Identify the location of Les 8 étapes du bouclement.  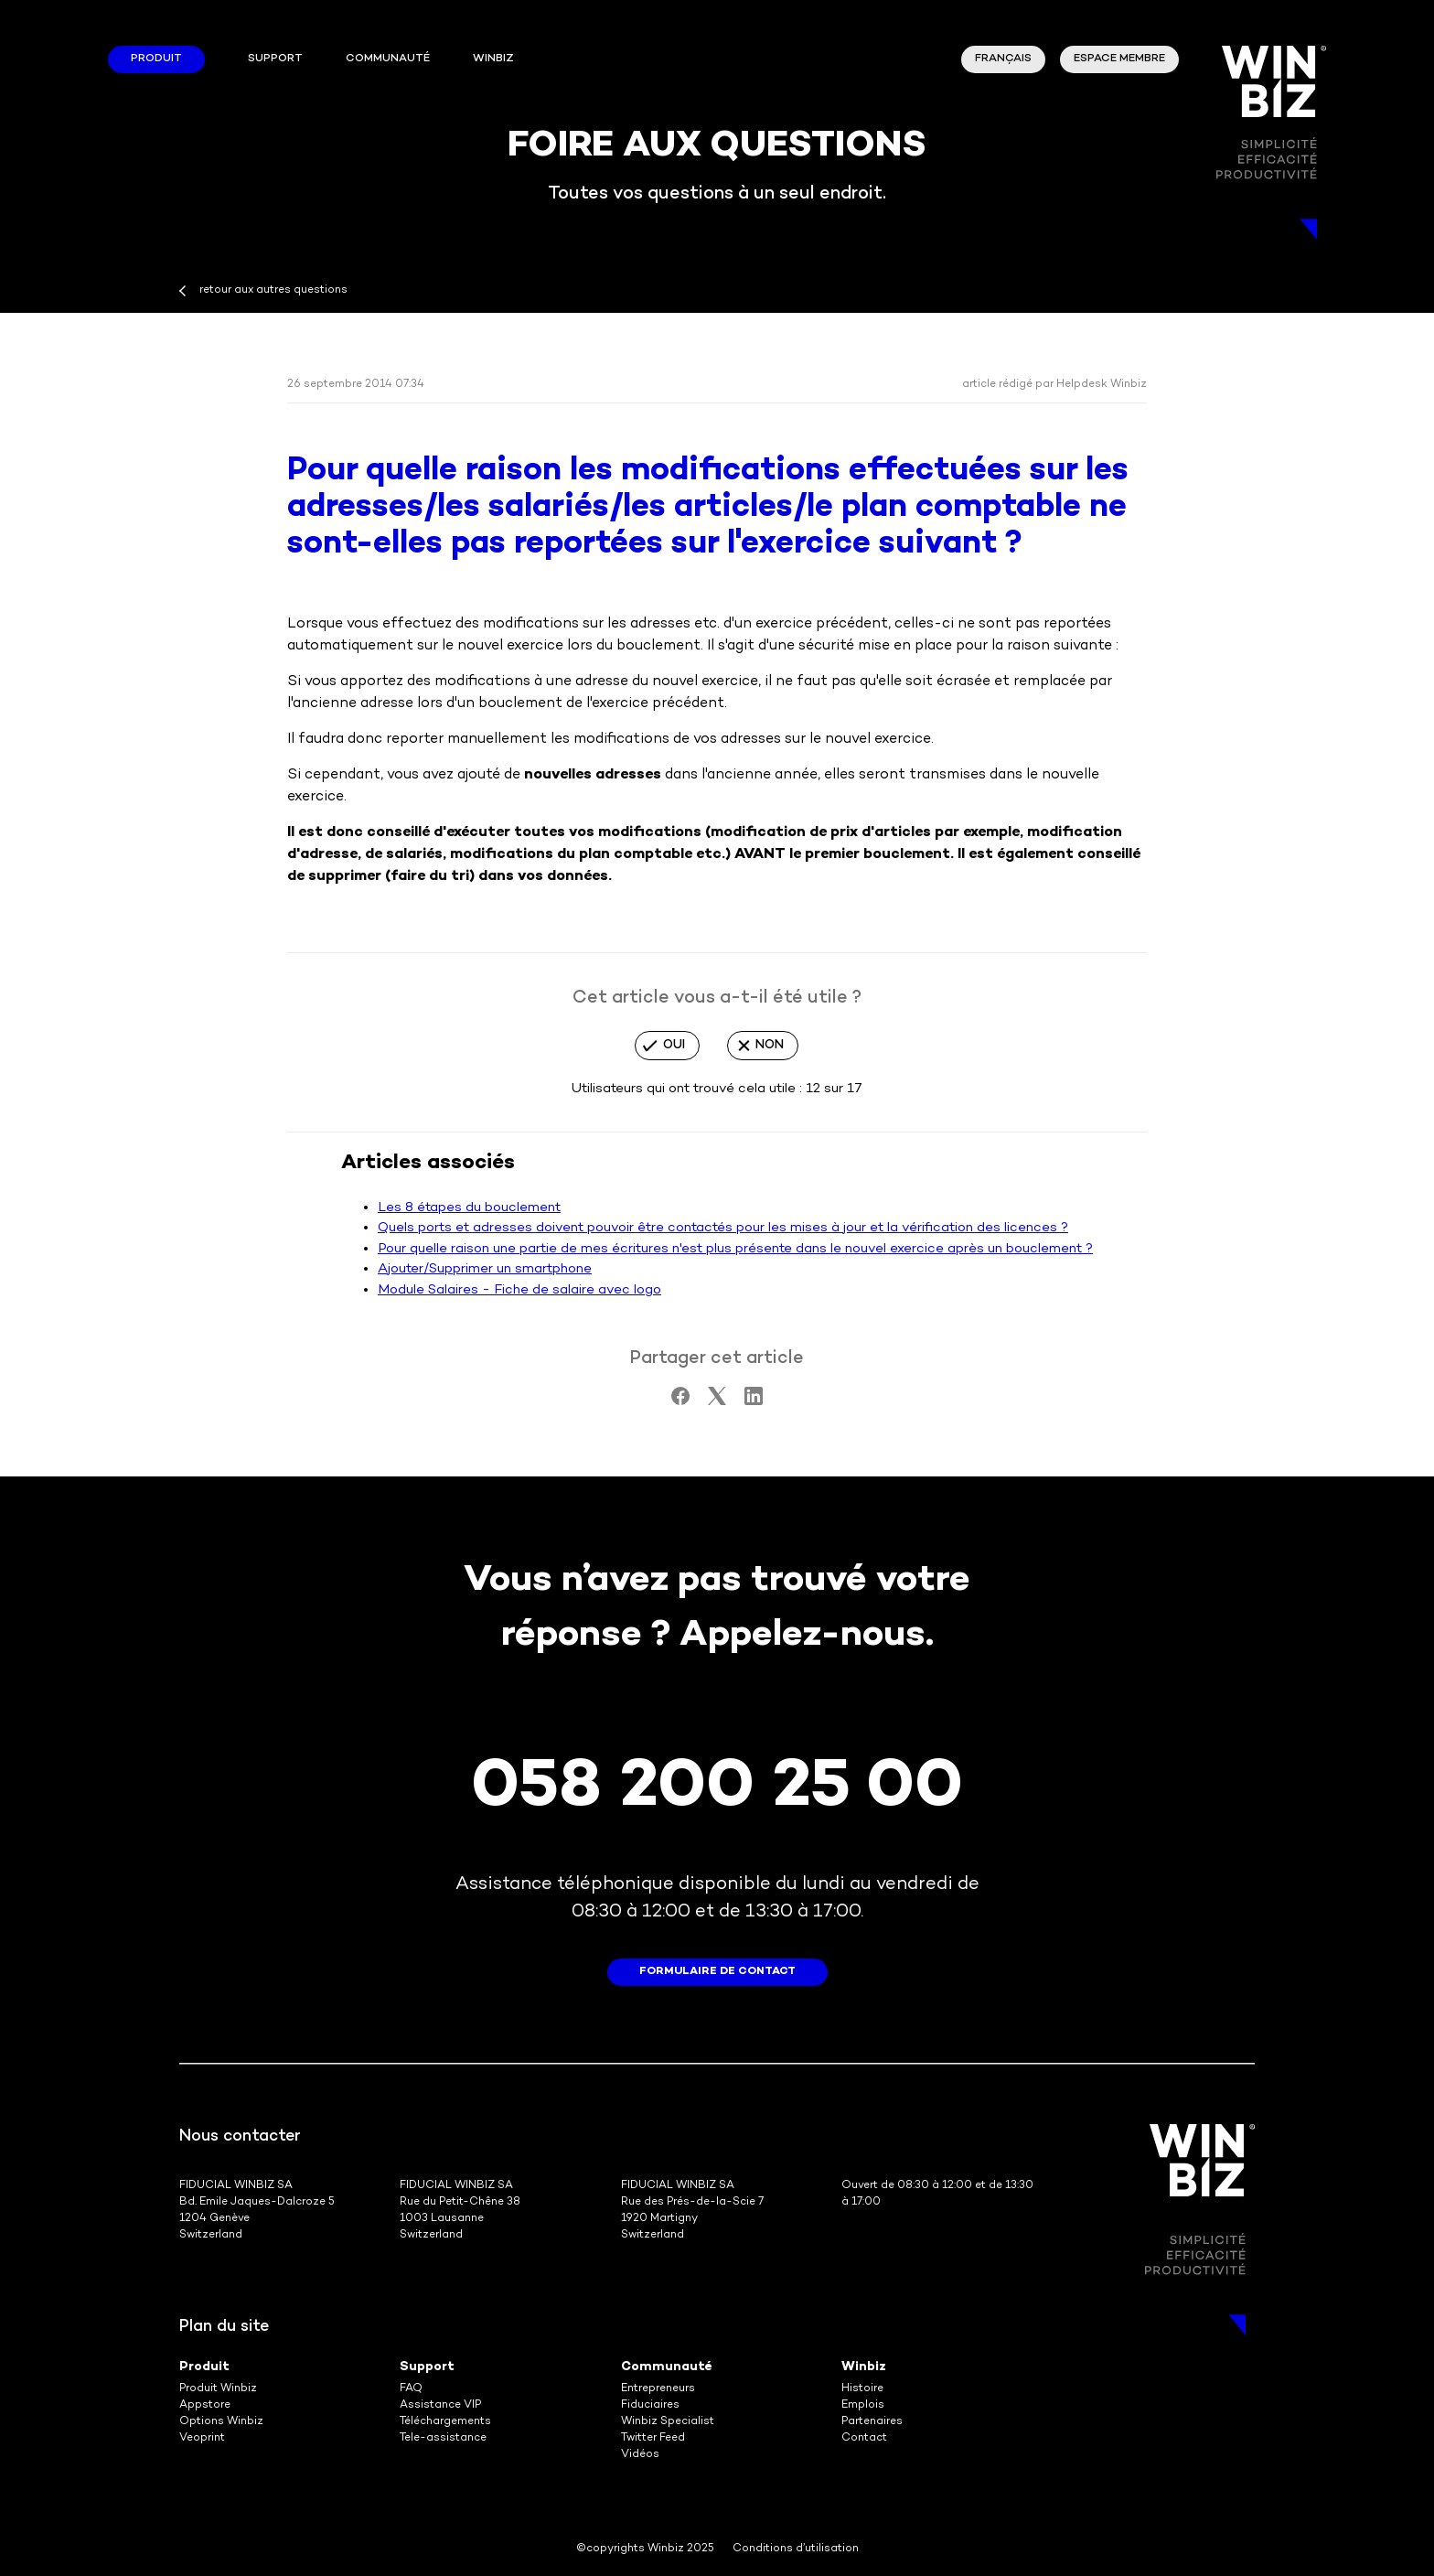
(469, 1207).